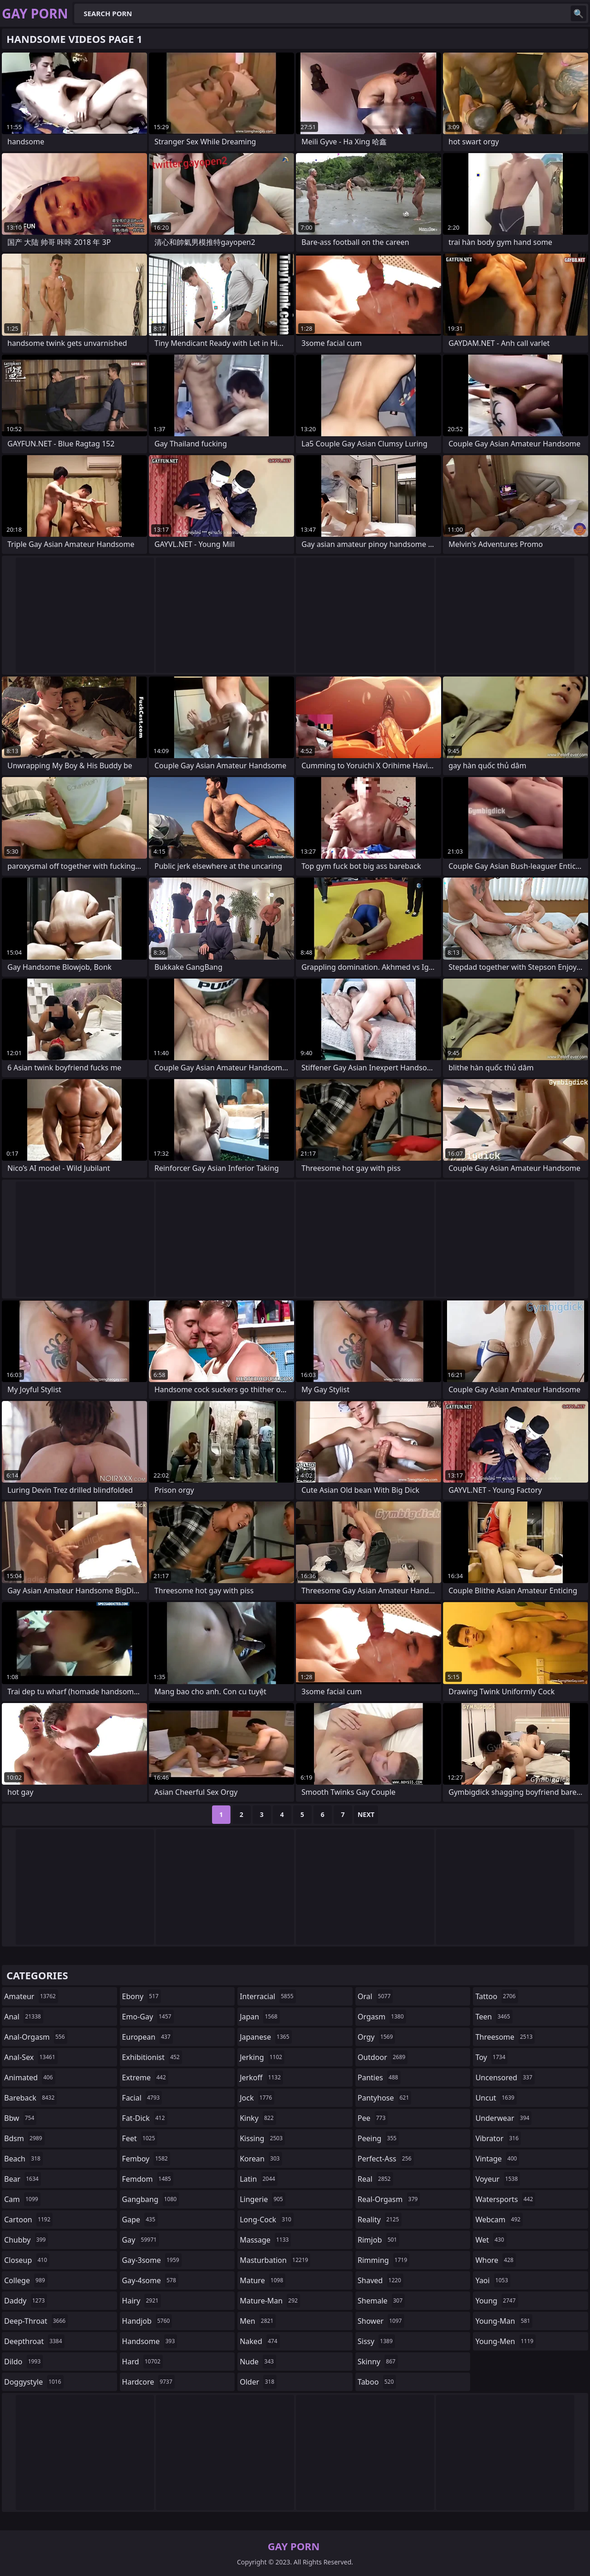 This screenshot has height=2576, width=590. I want to click on toy, so click(491, 2057).